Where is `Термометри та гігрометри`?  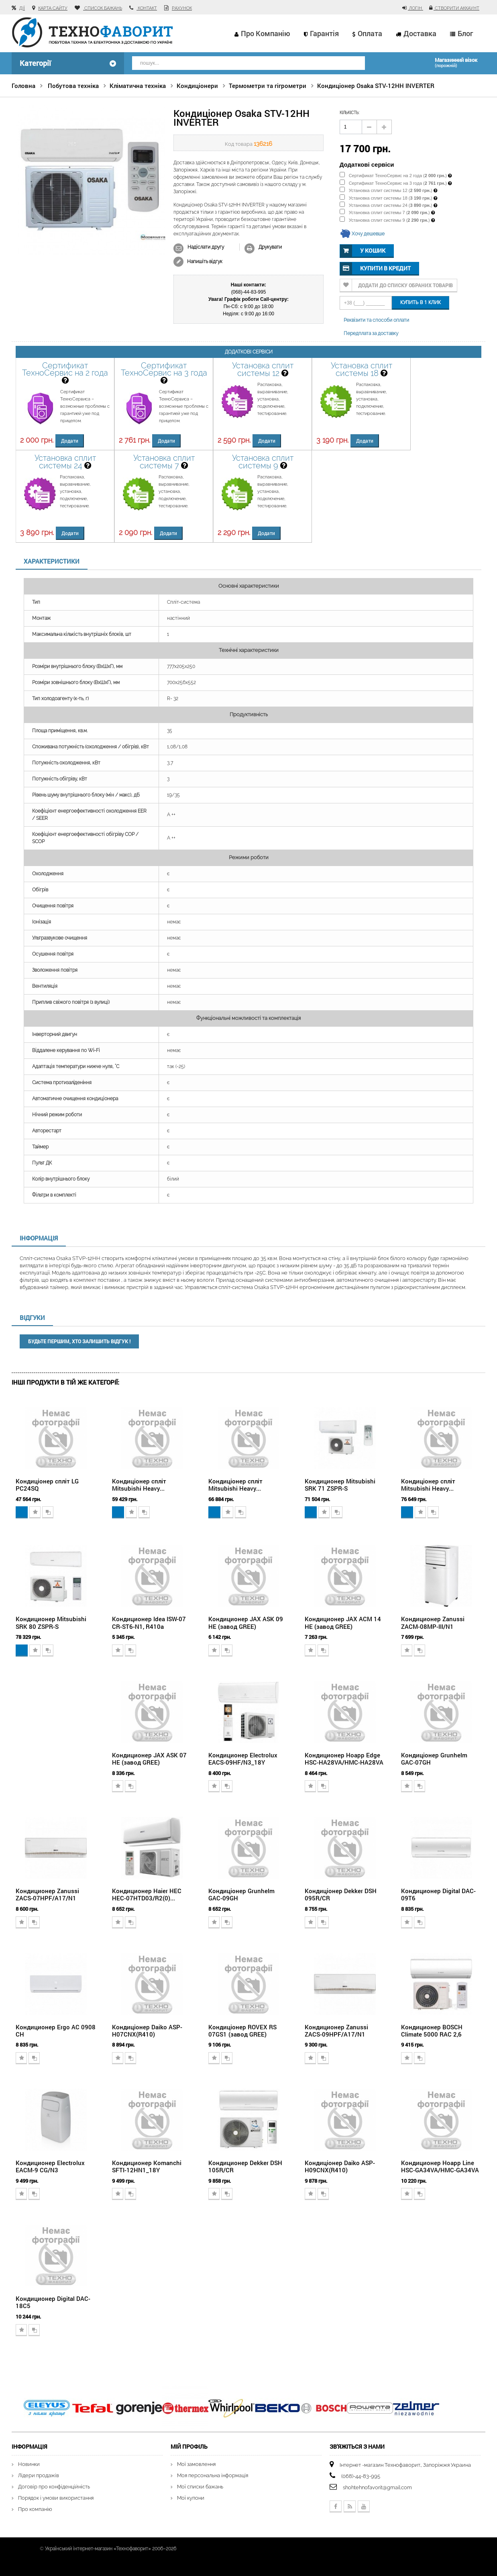 Термометри та гігрометри is located at coordinates (267, 86).